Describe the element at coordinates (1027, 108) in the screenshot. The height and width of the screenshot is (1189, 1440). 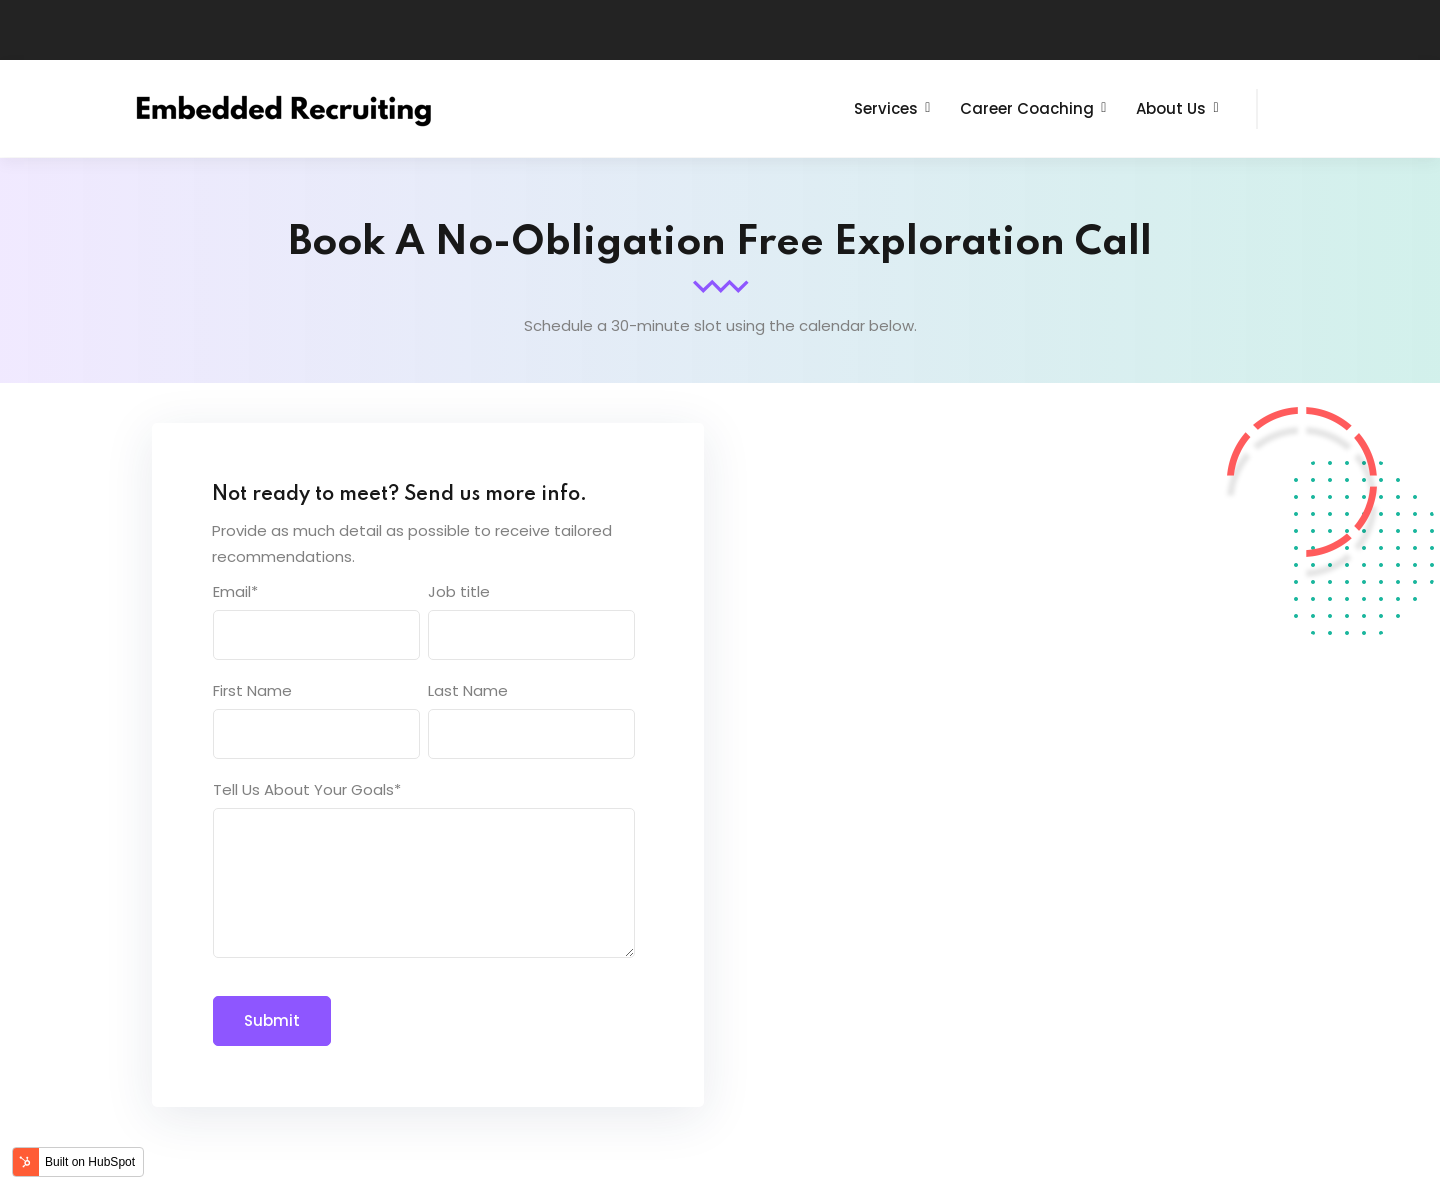
I see `Career Coaching` at that location.